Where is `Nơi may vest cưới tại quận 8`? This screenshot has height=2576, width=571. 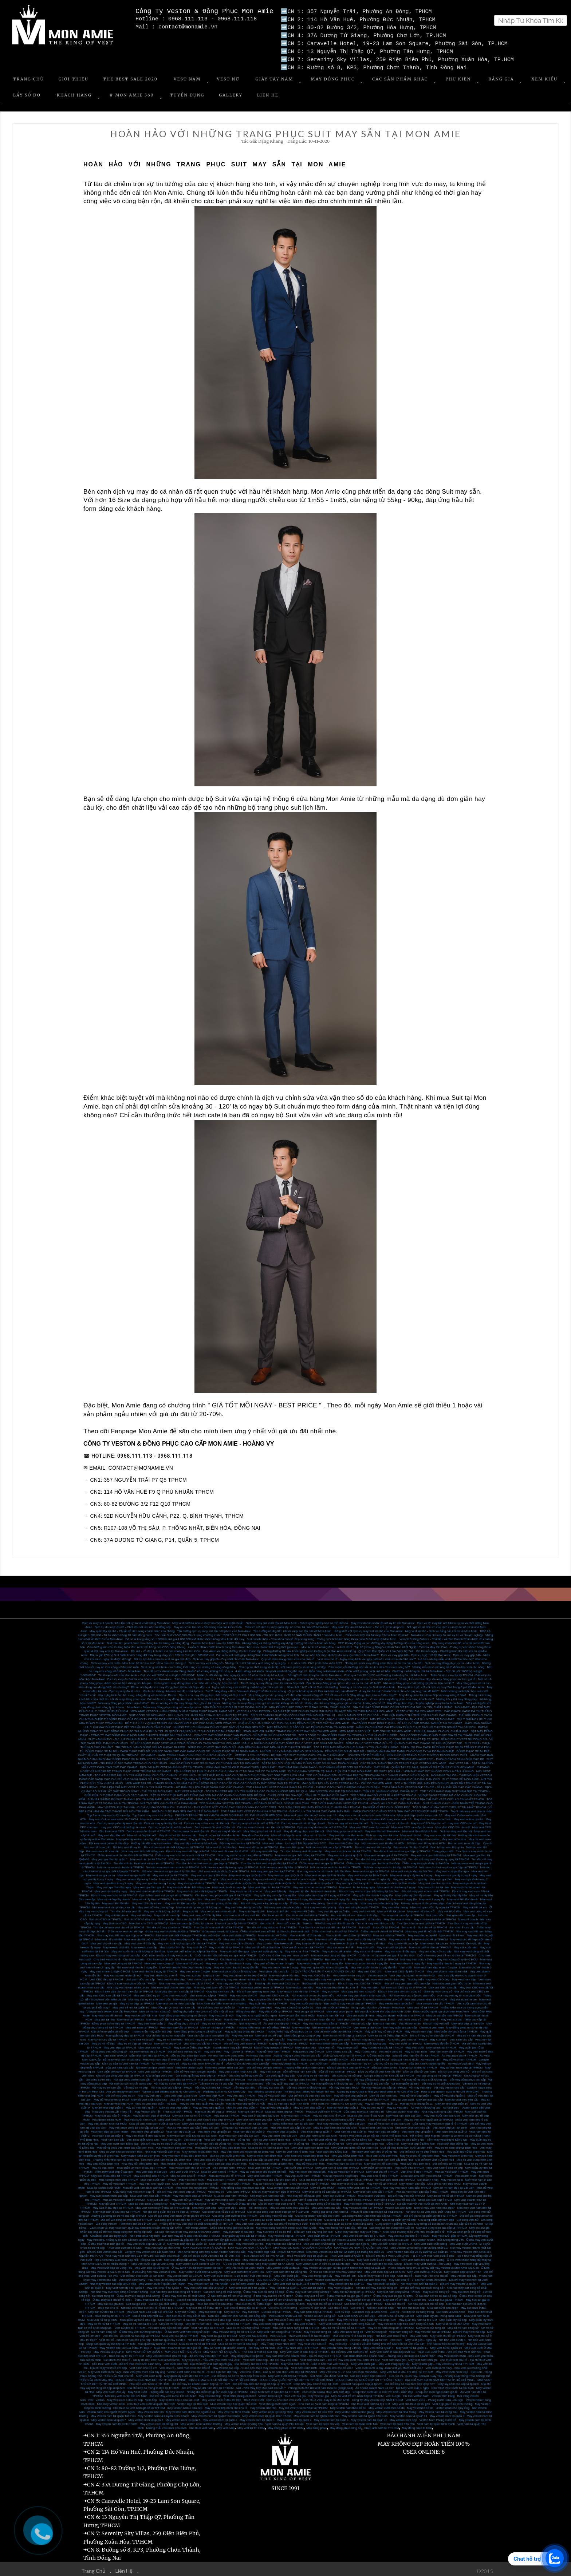 Nơi may vest cưới tại quận 8 is located at coordinates (419, 2281).